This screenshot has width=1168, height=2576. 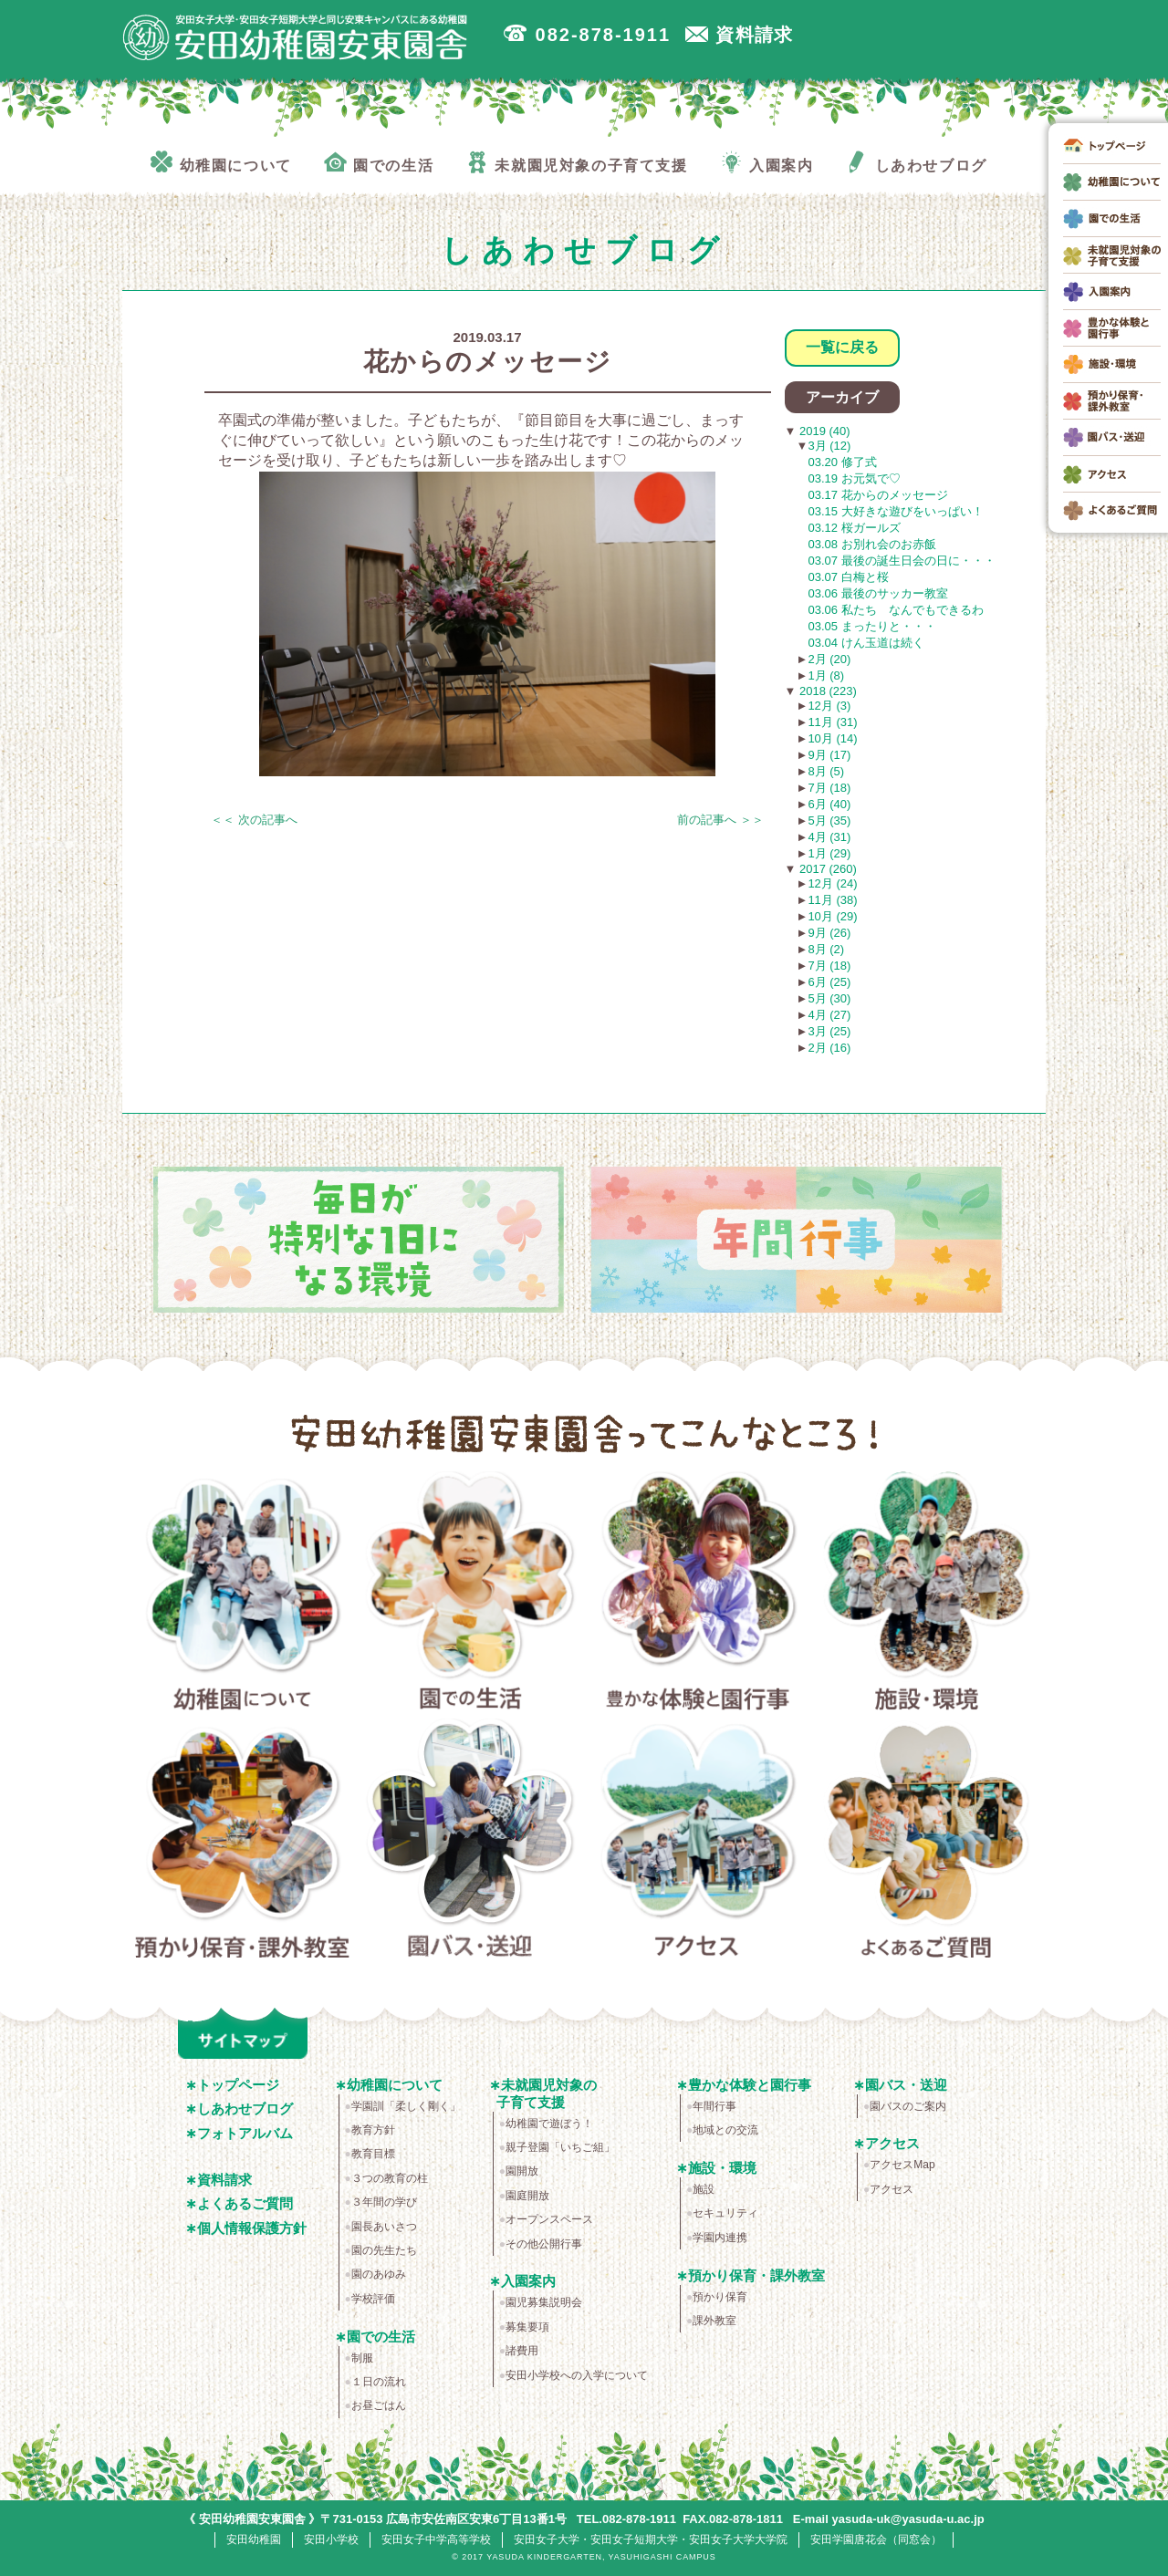 I want to click on 園児募集説明会, so click(x=544, y=2302).